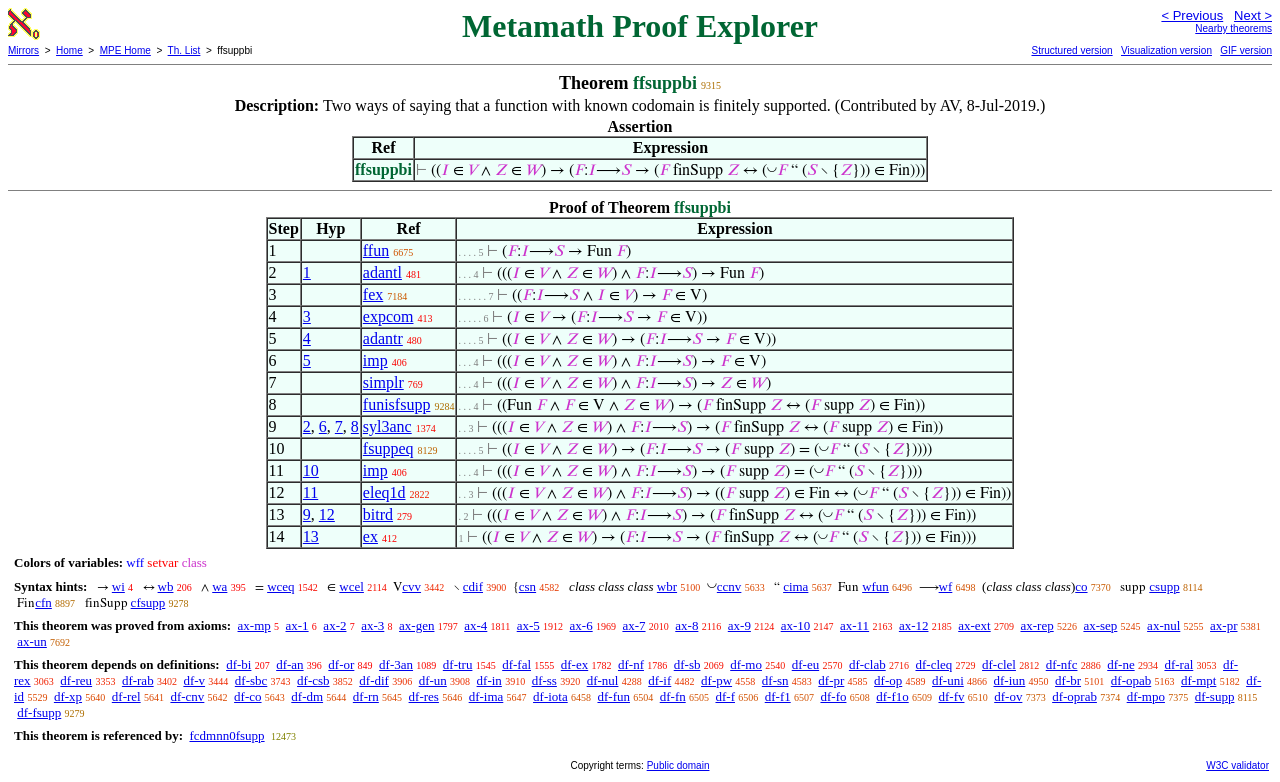 The image size is (1280, 782). I want to click on ccnv, so click(729, 586).